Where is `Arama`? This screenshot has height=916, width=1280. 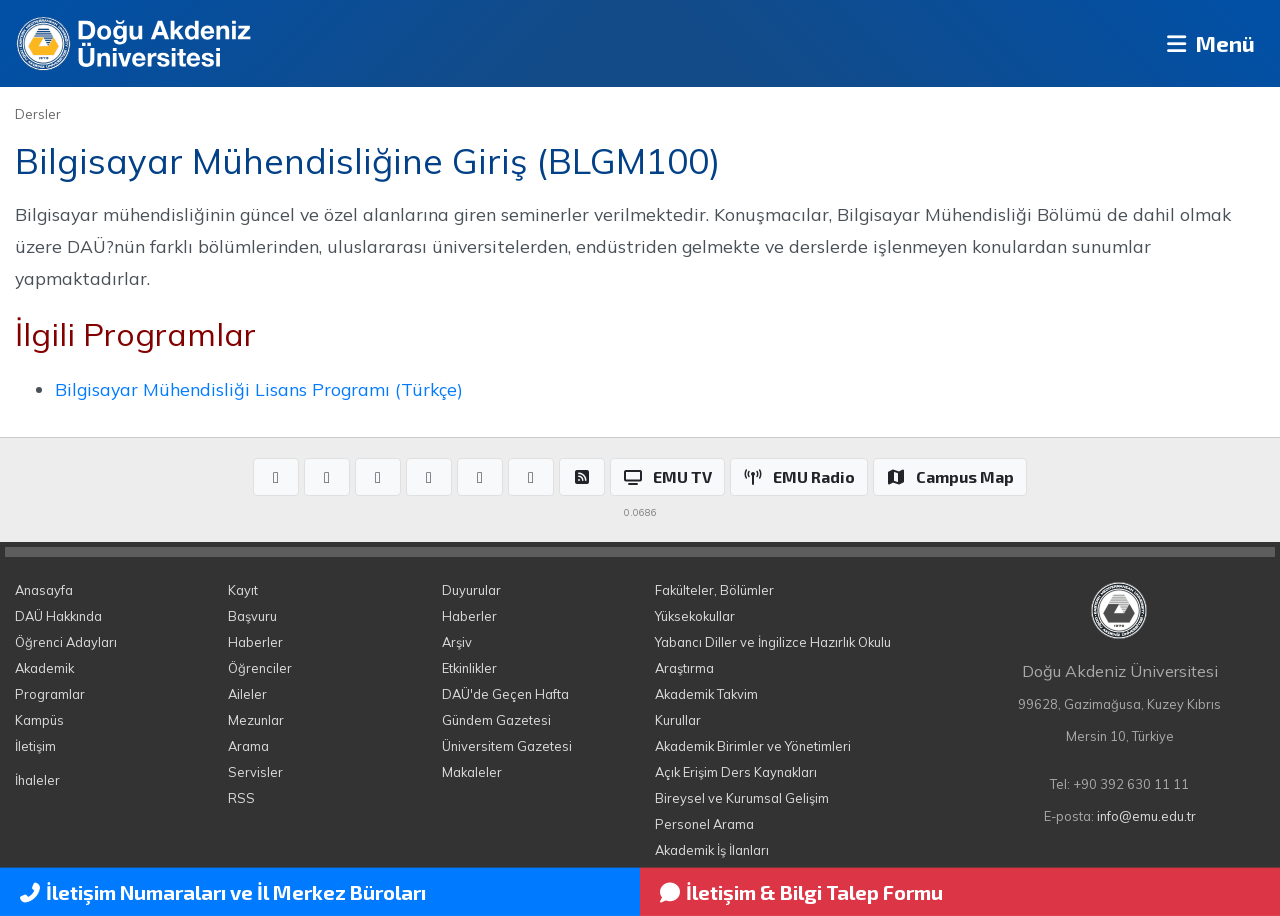
Arama is located at coordinates (248, 746).